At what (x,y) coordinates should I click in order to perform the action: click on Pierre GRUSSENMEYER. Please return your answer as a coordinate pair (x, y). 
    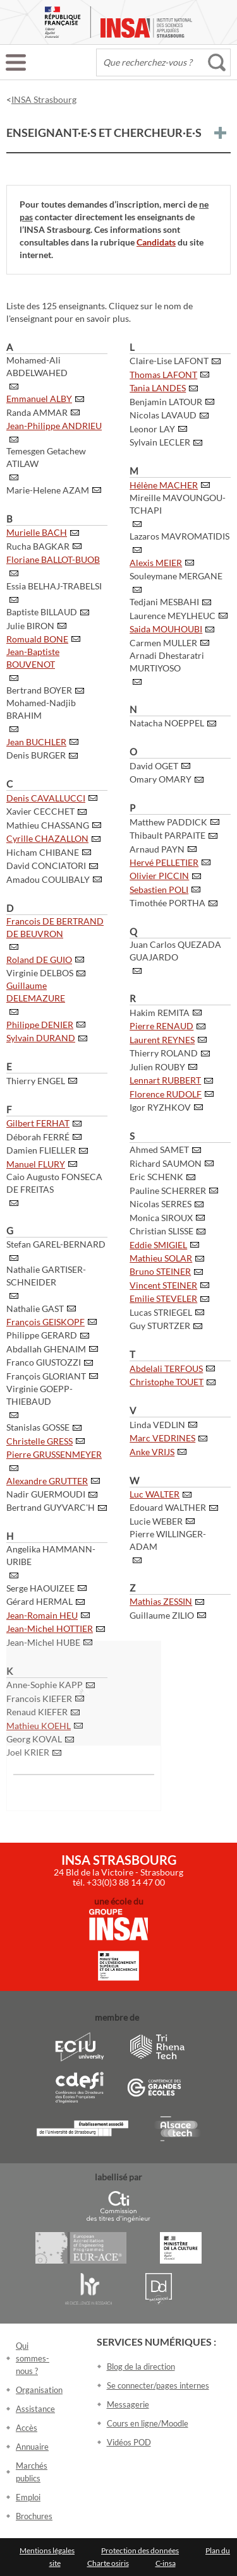
    Looking at the image, I should click on (54, 1454).